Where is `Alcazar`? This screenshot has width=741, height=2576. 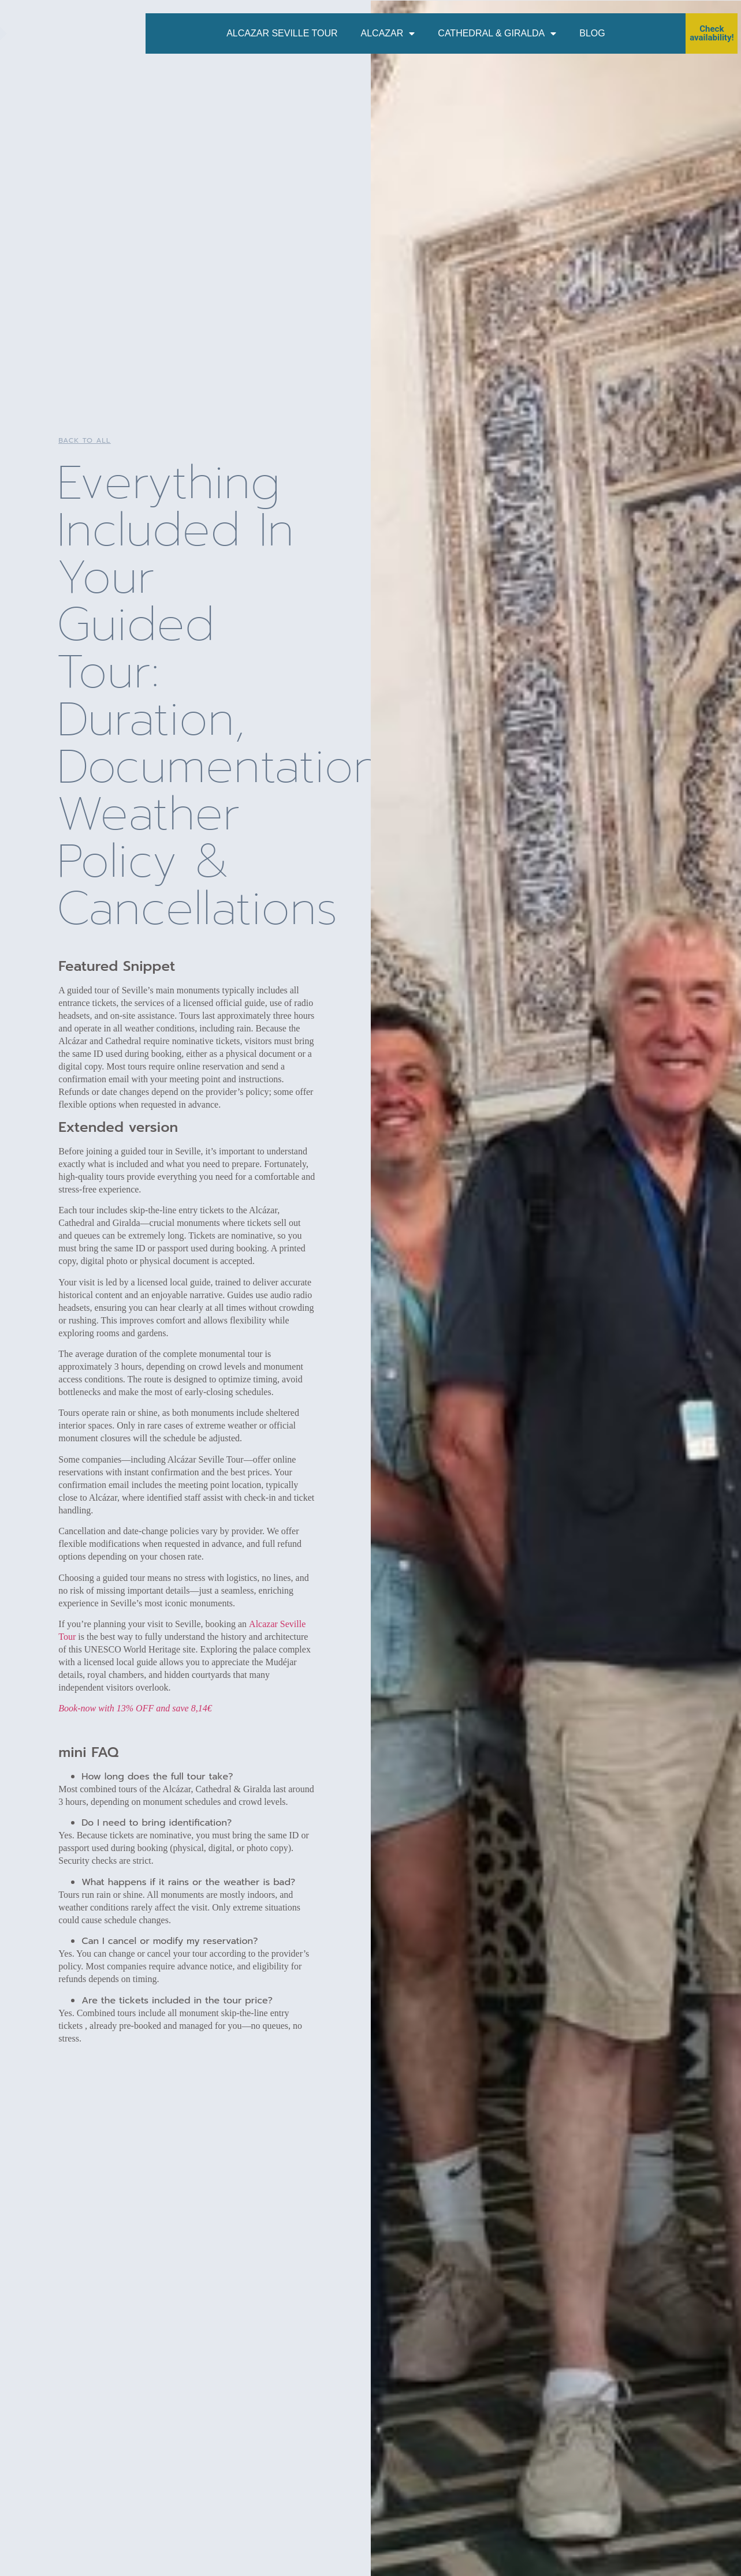 Alcazar is located at coordinates (388, 33).